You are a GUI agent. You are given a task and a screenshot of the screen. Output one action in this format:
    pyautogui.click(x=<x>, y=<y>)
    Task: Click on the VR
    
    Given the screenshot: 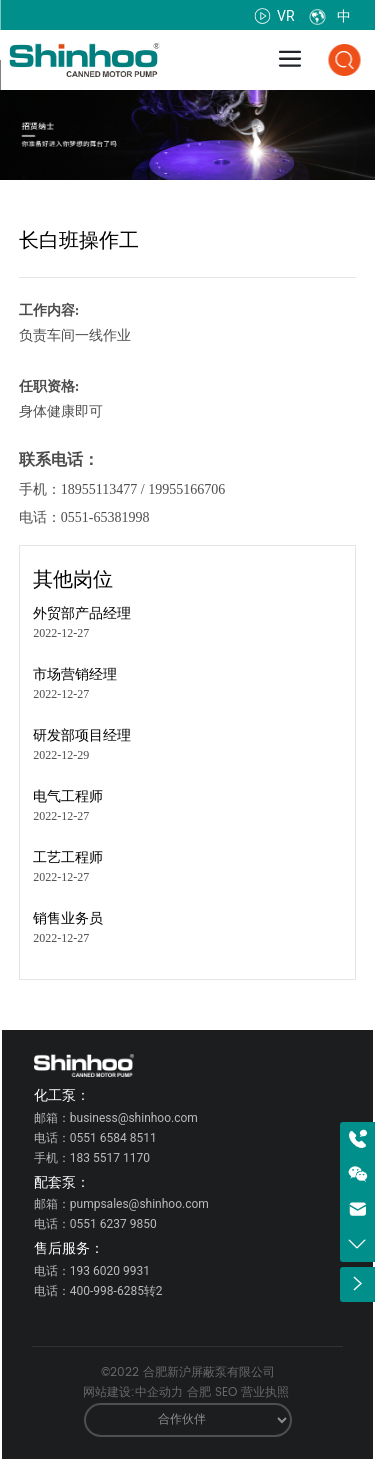 What is the action you would take?
    pyautogui.click(x=275, y=16)
    